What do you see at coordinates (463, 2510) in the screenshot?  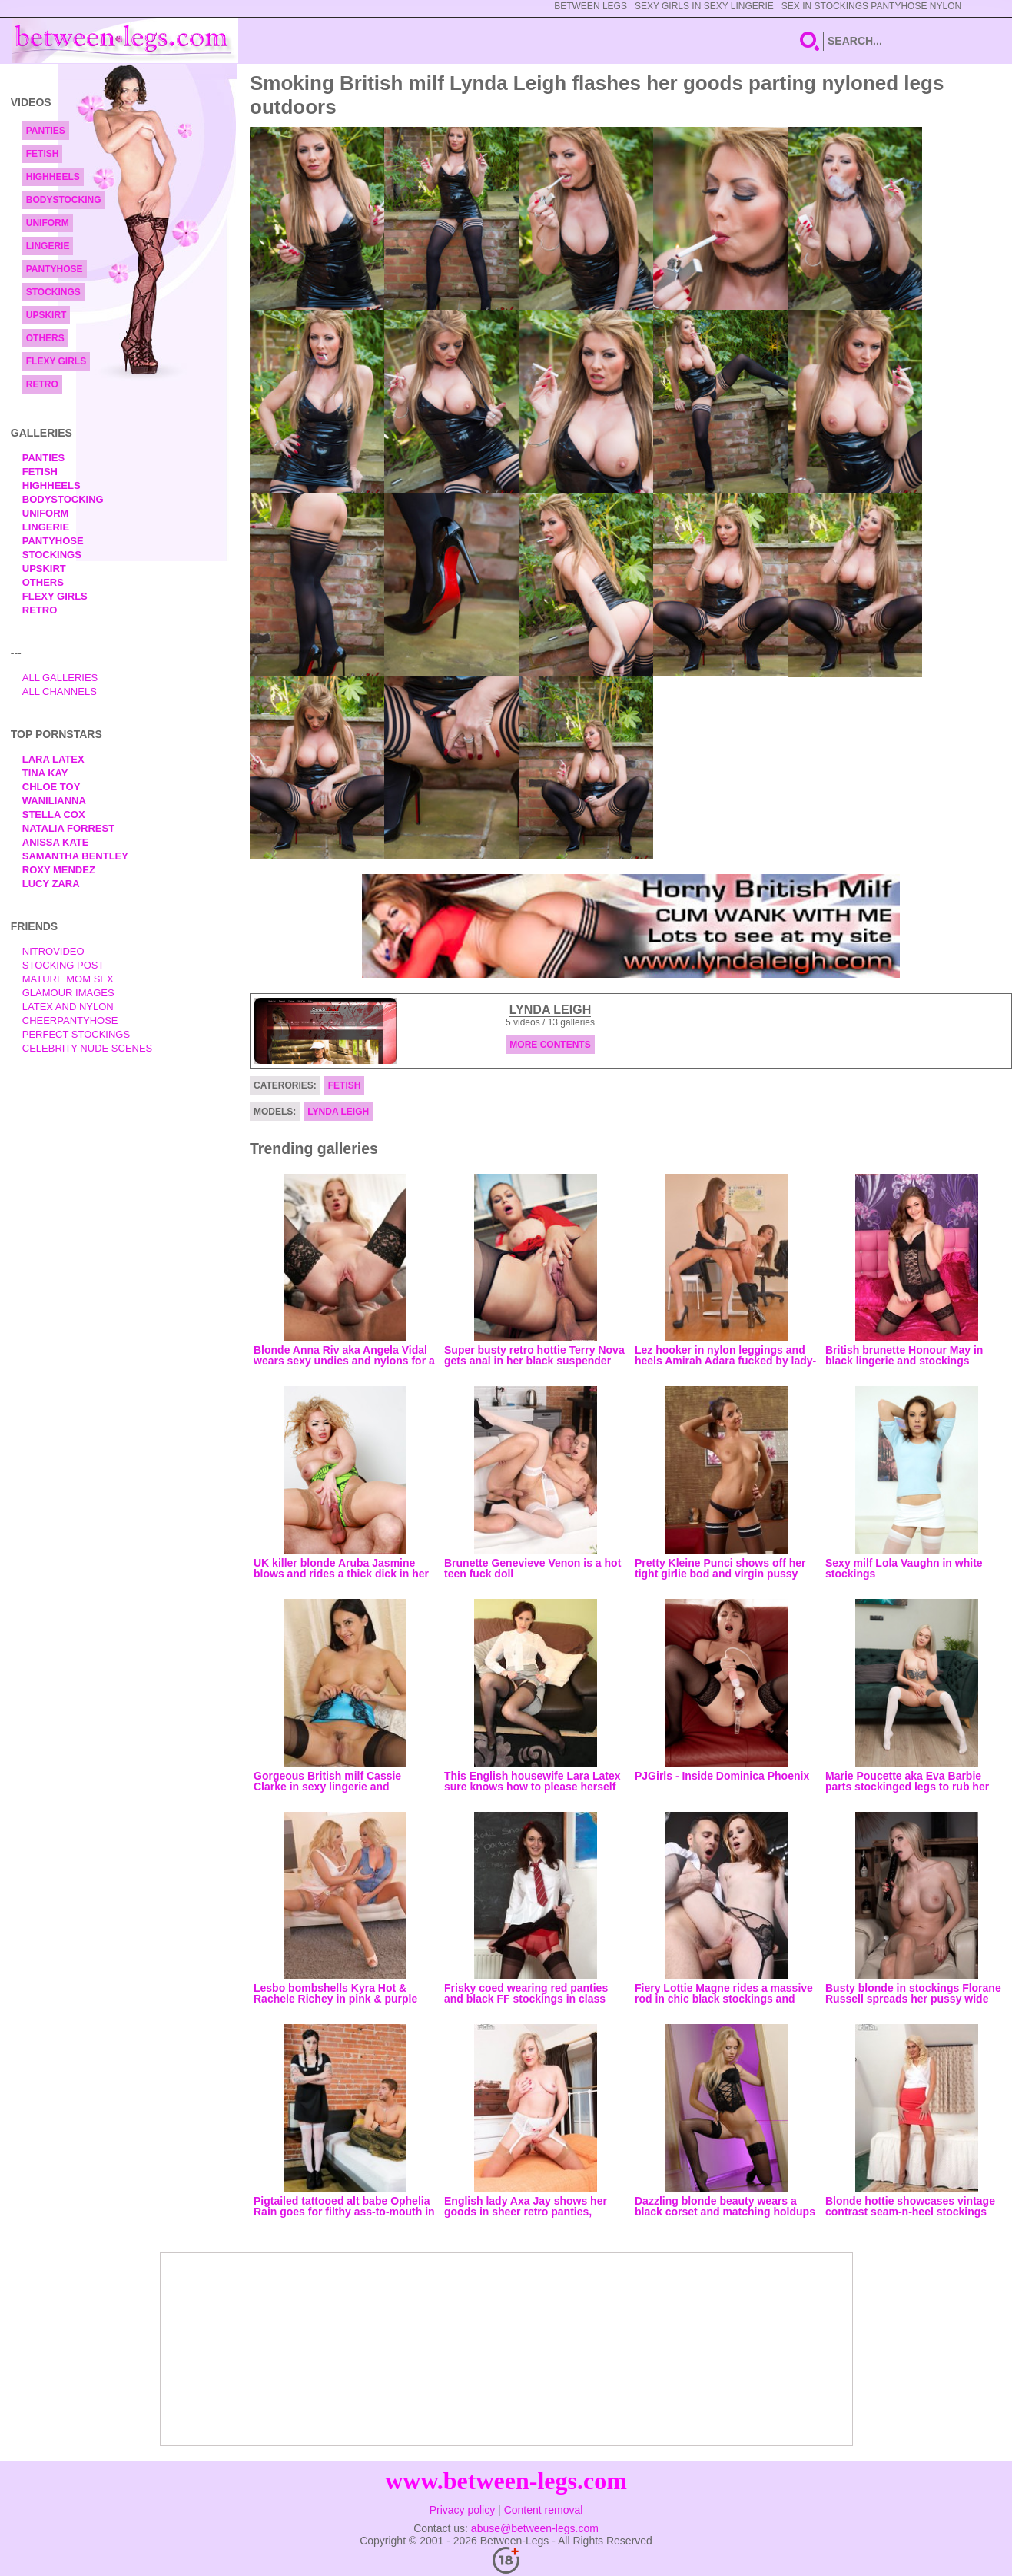 I see `Privacy policy` at bounding box center [463, 2510].